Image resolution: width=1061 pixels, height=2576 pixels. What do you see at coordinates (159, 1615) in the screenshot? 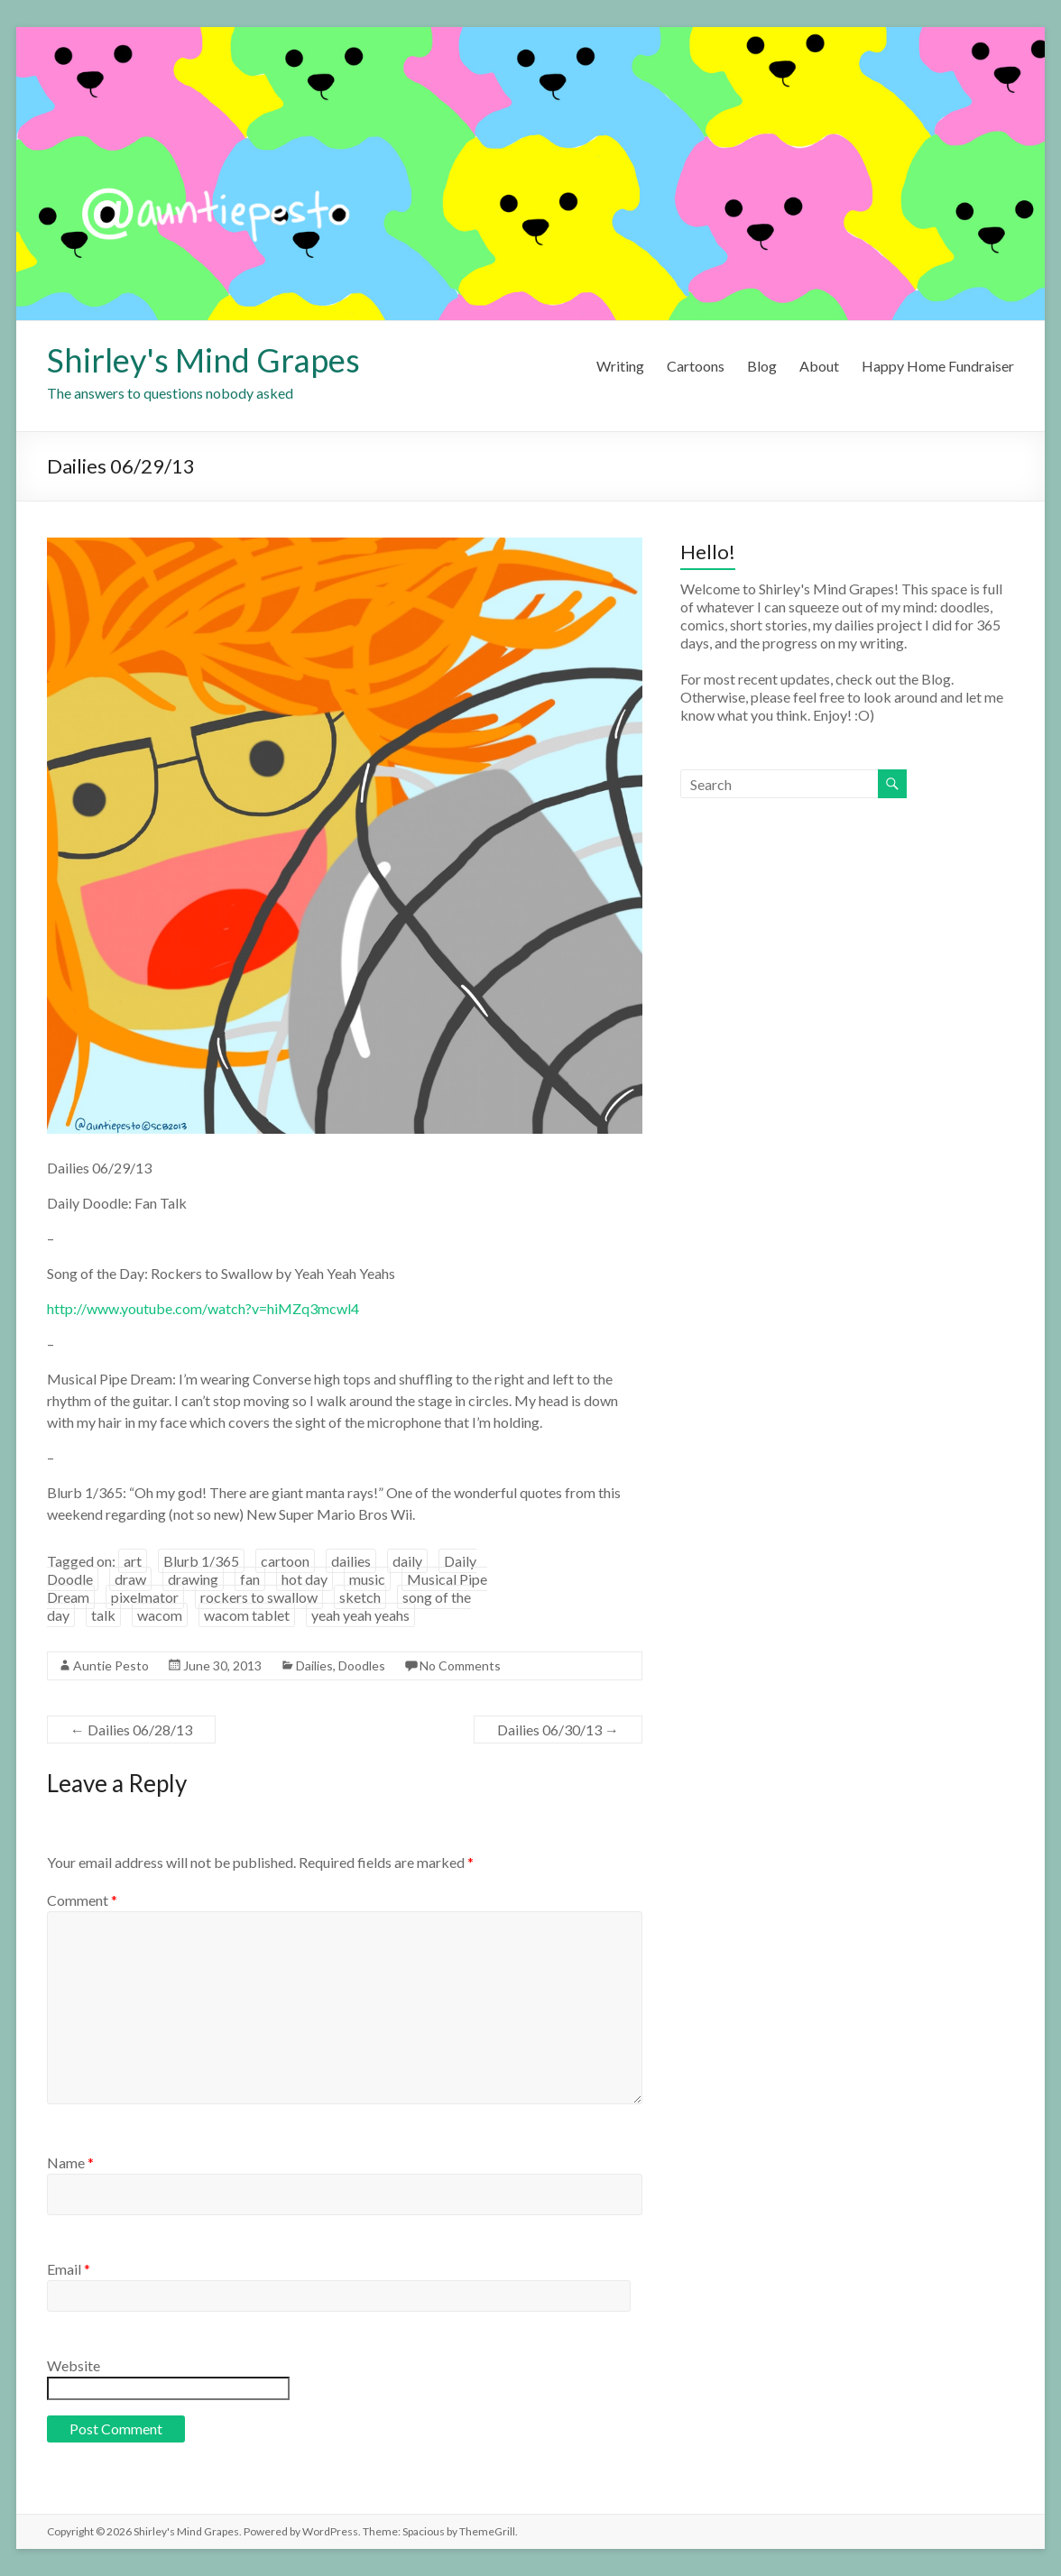
I see `wacom` at bounding box center [159, 1615].